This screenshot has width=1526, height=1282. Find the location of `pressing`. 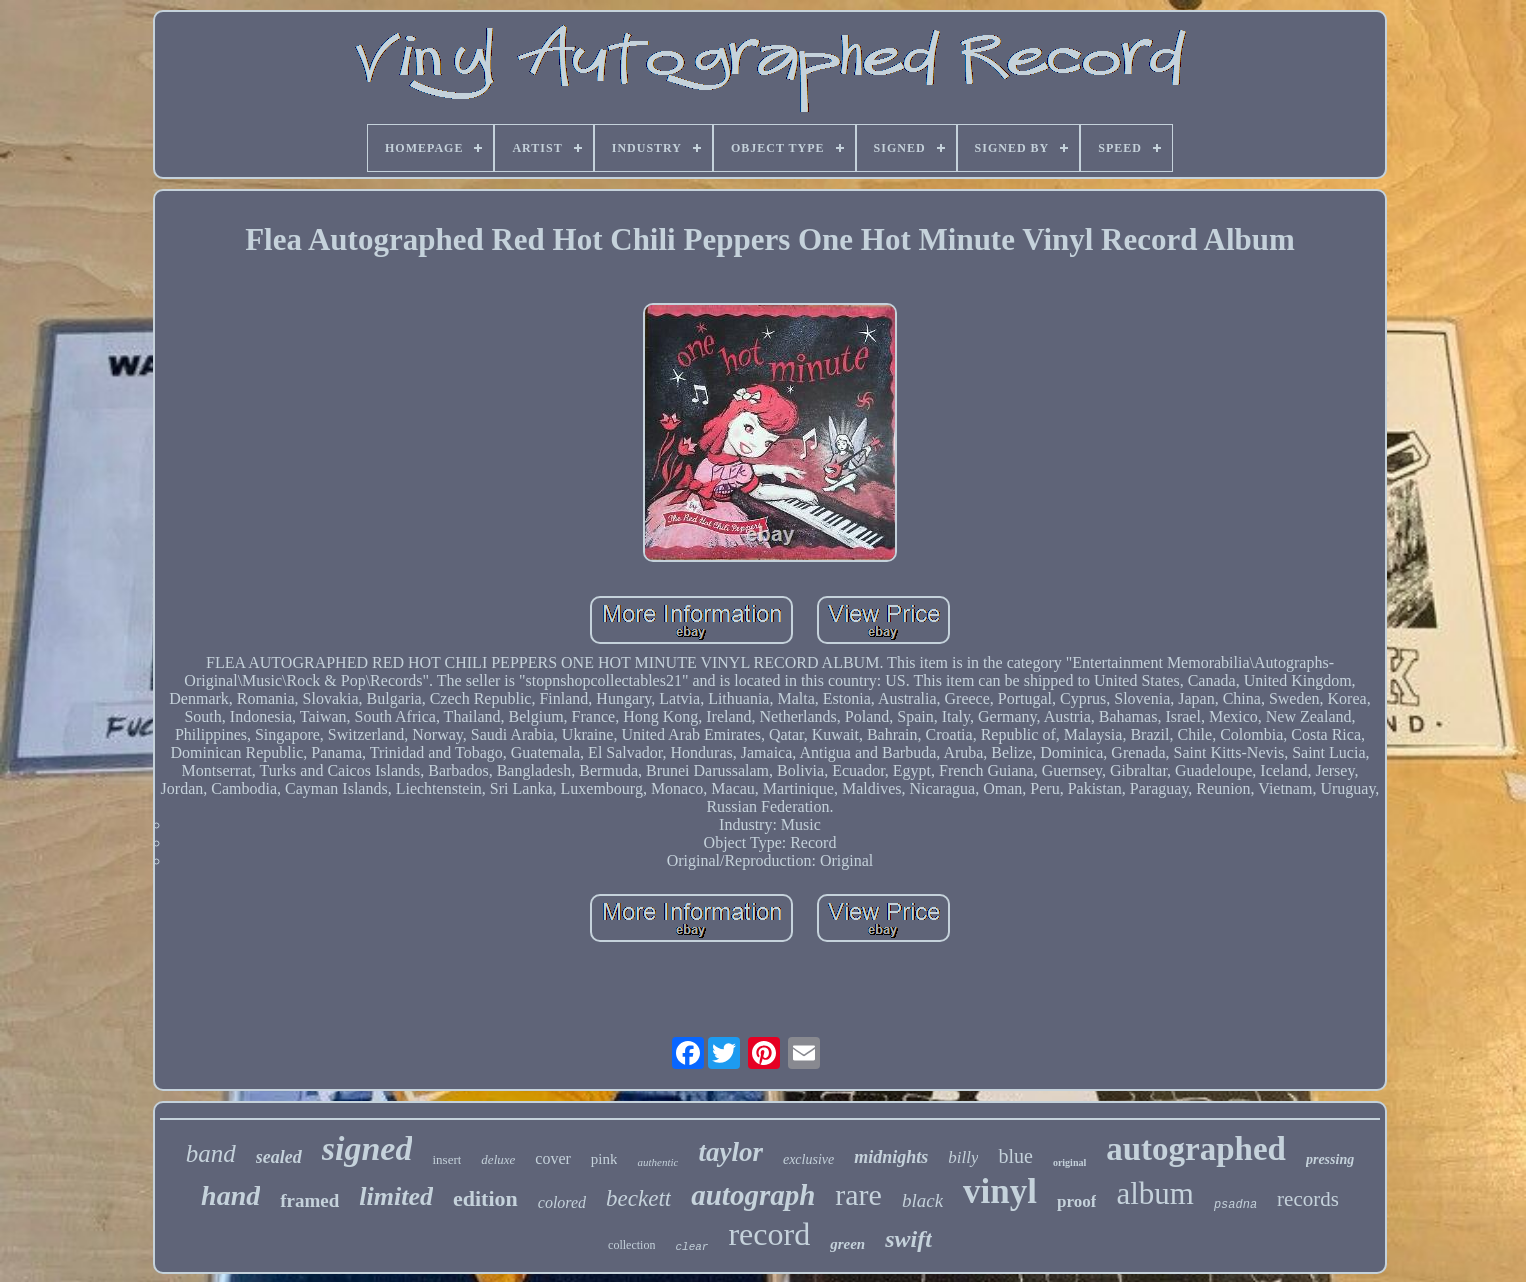

pressing is located at coordinates (1330, 1159).